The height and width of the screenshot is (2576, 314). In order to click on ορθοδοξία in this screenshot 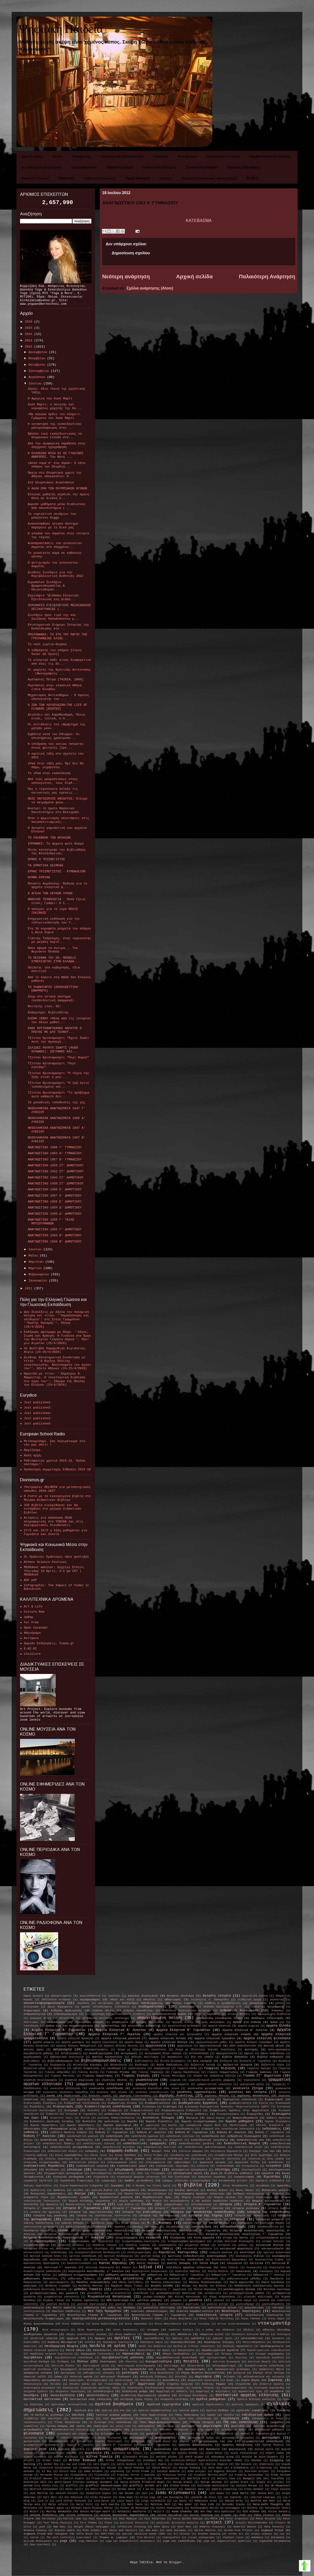, I will do `click(197, 2338)`.